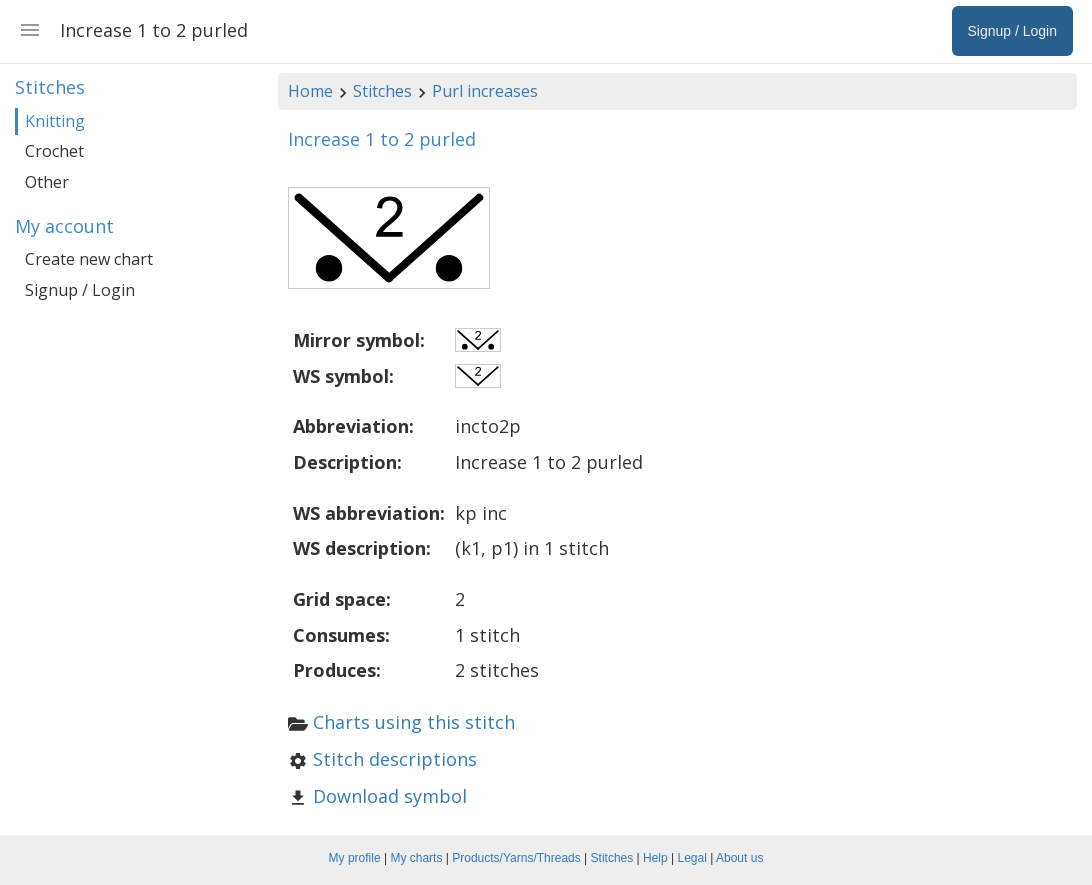 This screenshot has width=1092, height=885. Describe the element at coordinates (416, 858) in the screenshot. I see `My charts` at that location.